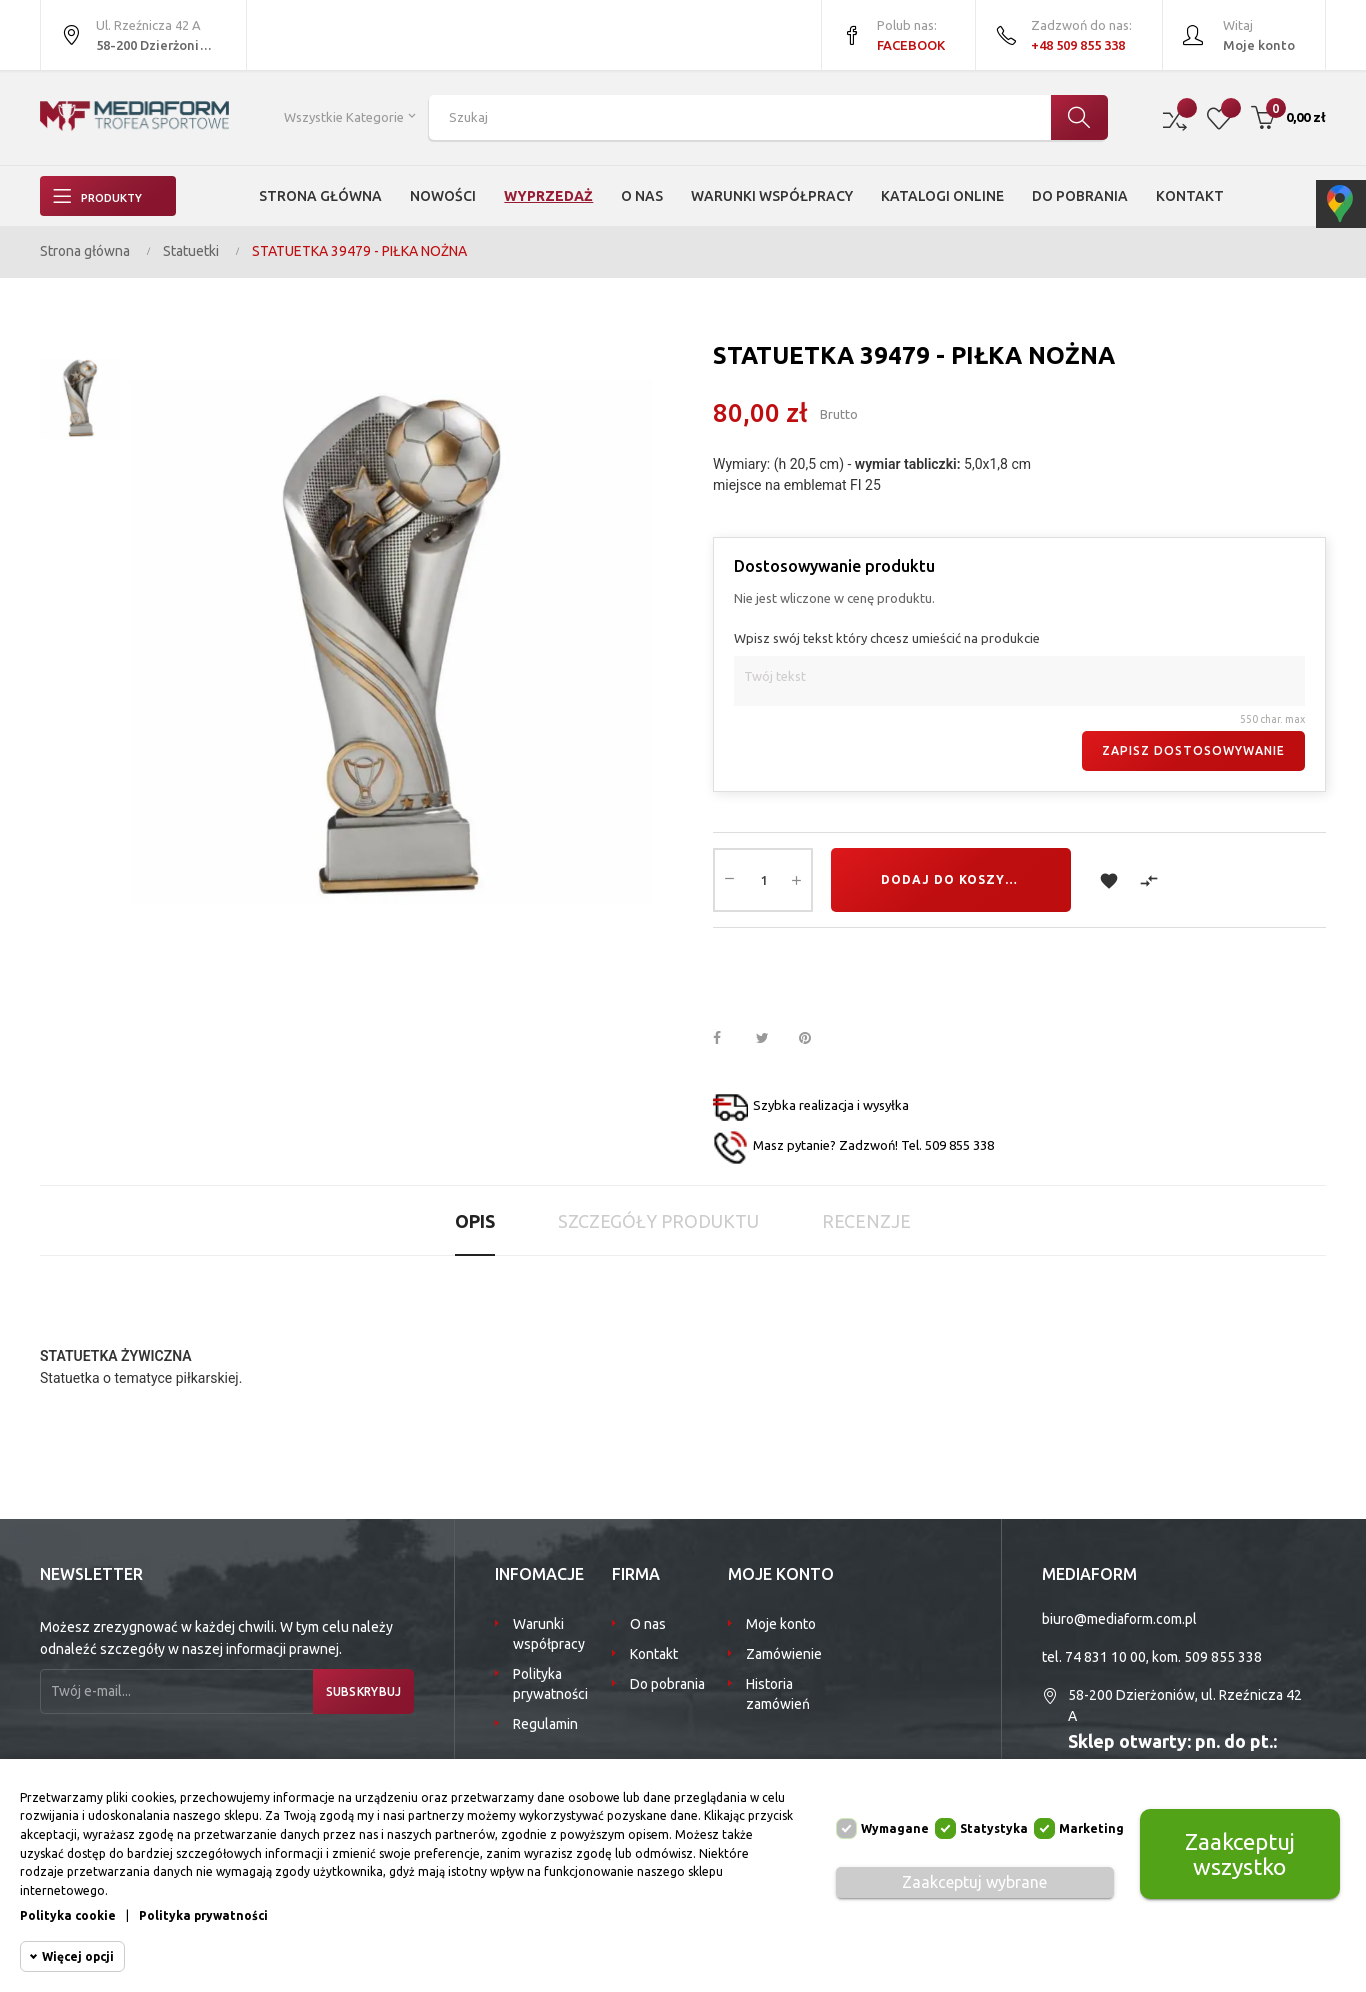  Describe the element at coordinates (778, 1694) in the screenshot. I see `Historia zamówień` at that location.